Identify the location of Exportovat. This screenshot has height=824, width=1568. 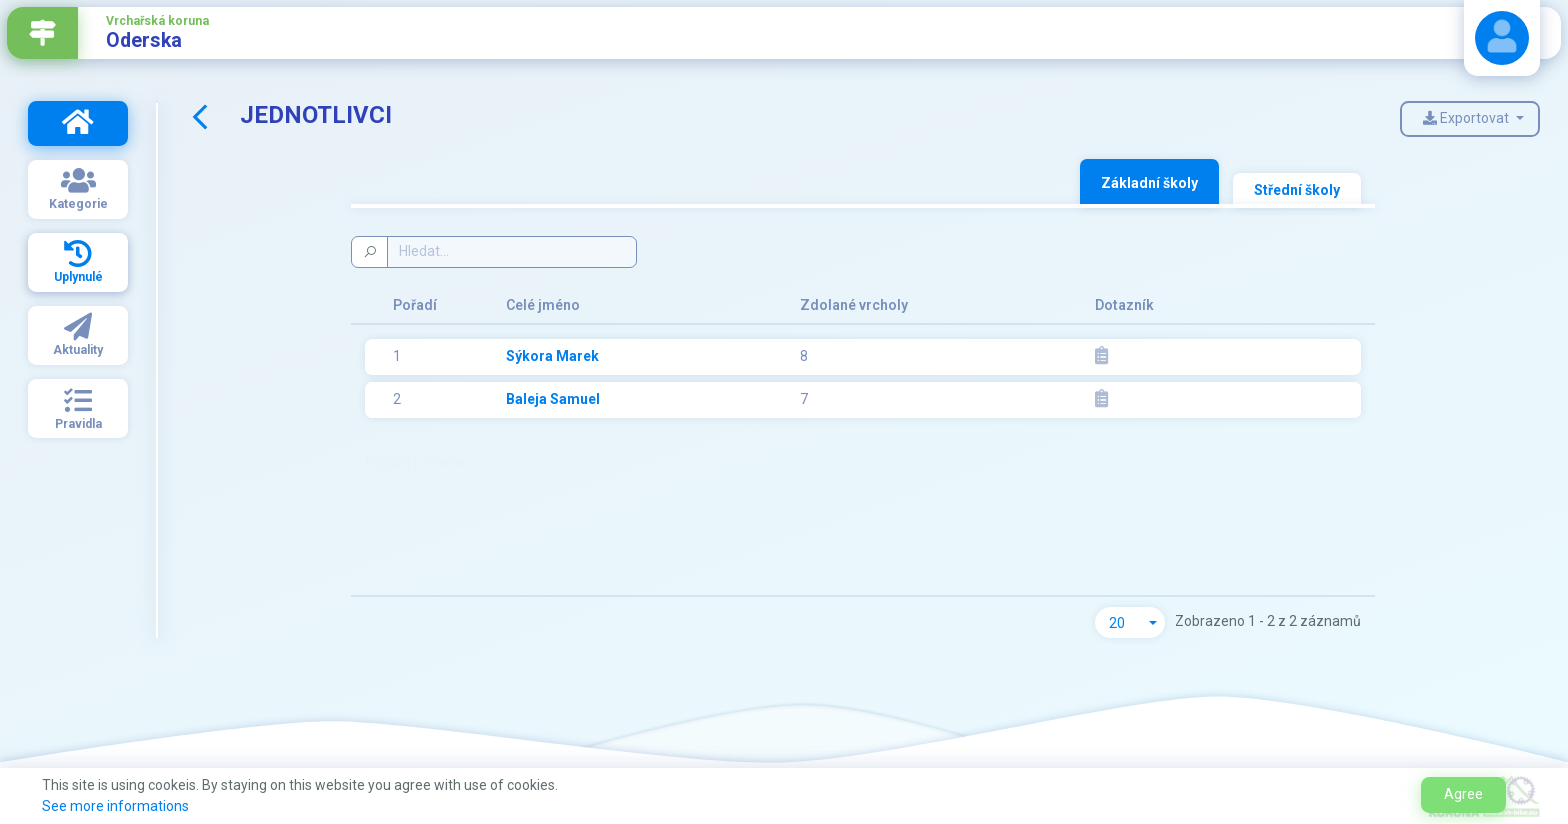
(1467, 118).